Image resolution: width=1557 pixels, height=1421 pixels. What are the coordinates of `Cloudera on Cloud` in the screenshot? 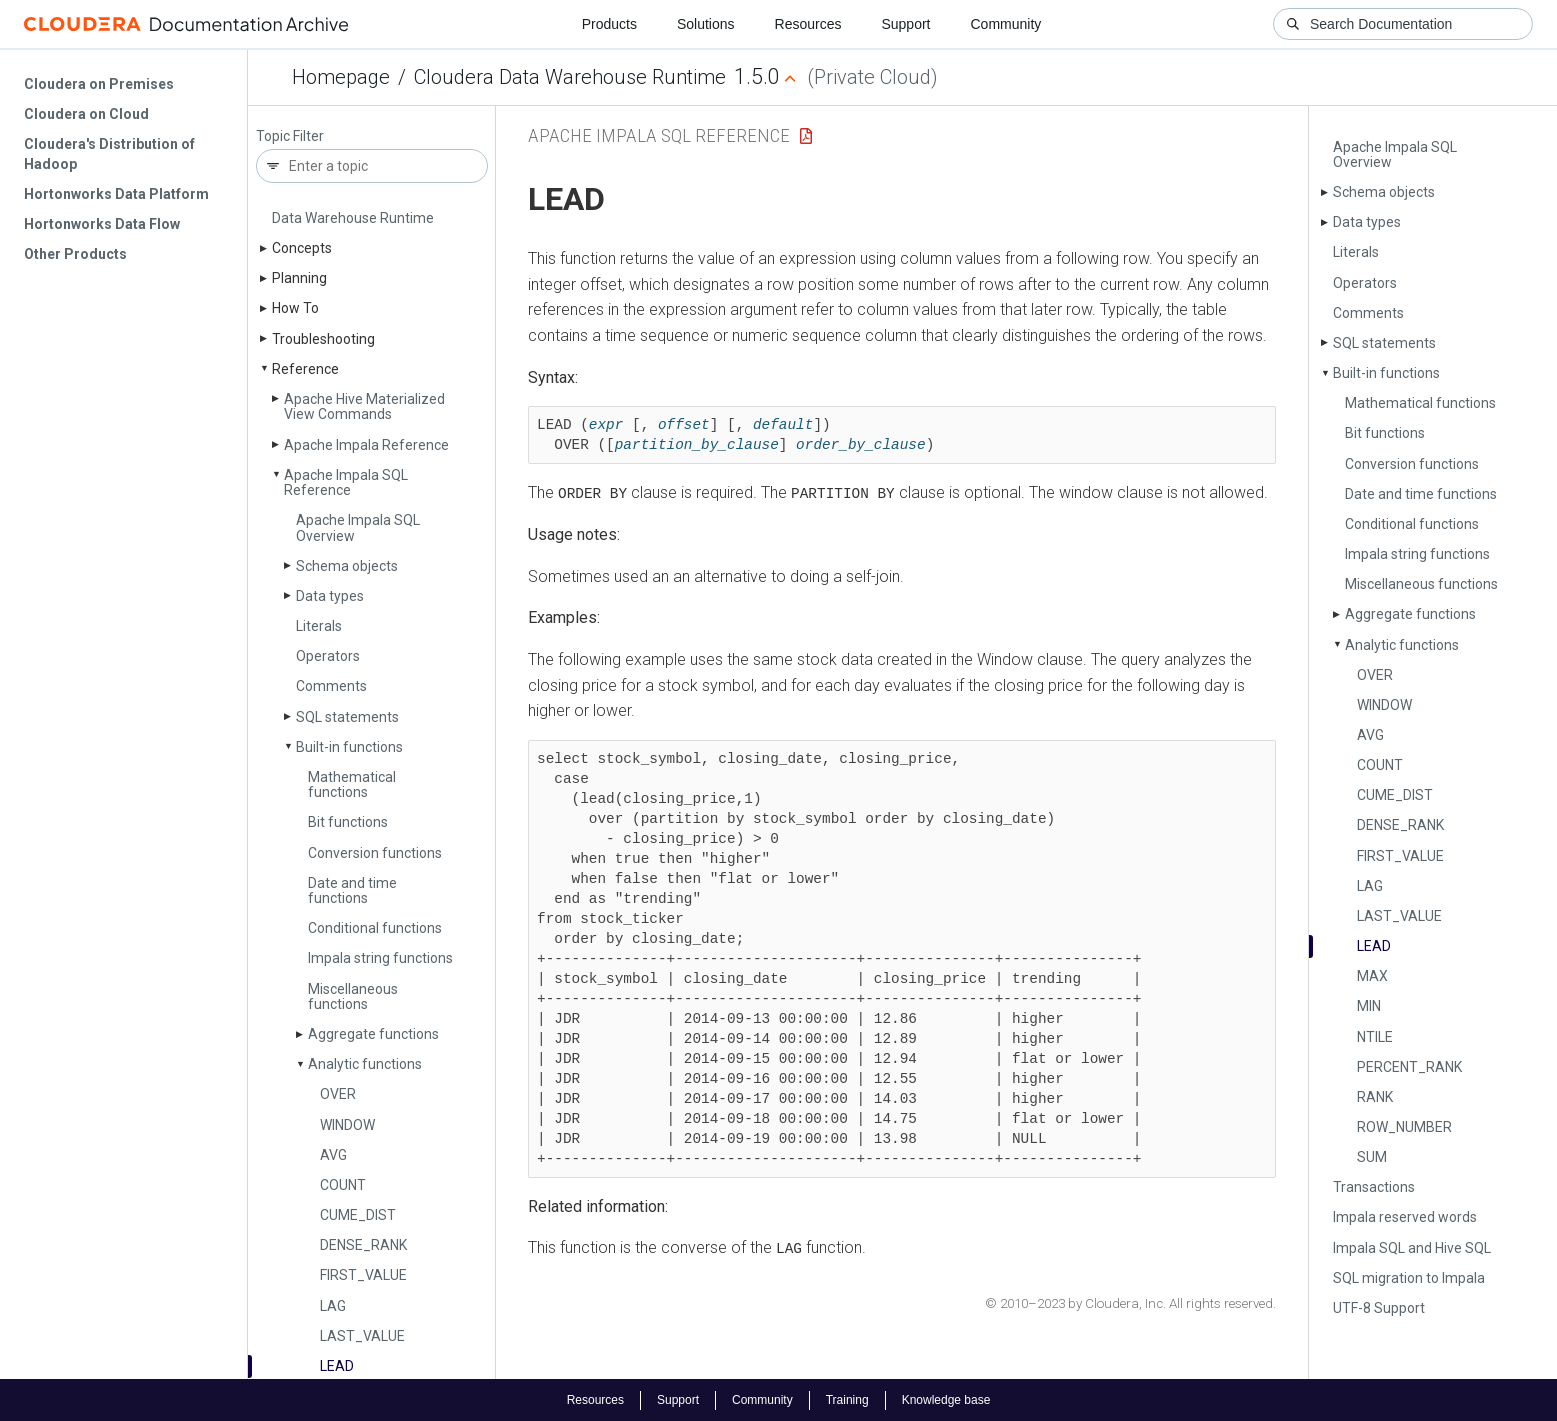 It's located at (86, 114).